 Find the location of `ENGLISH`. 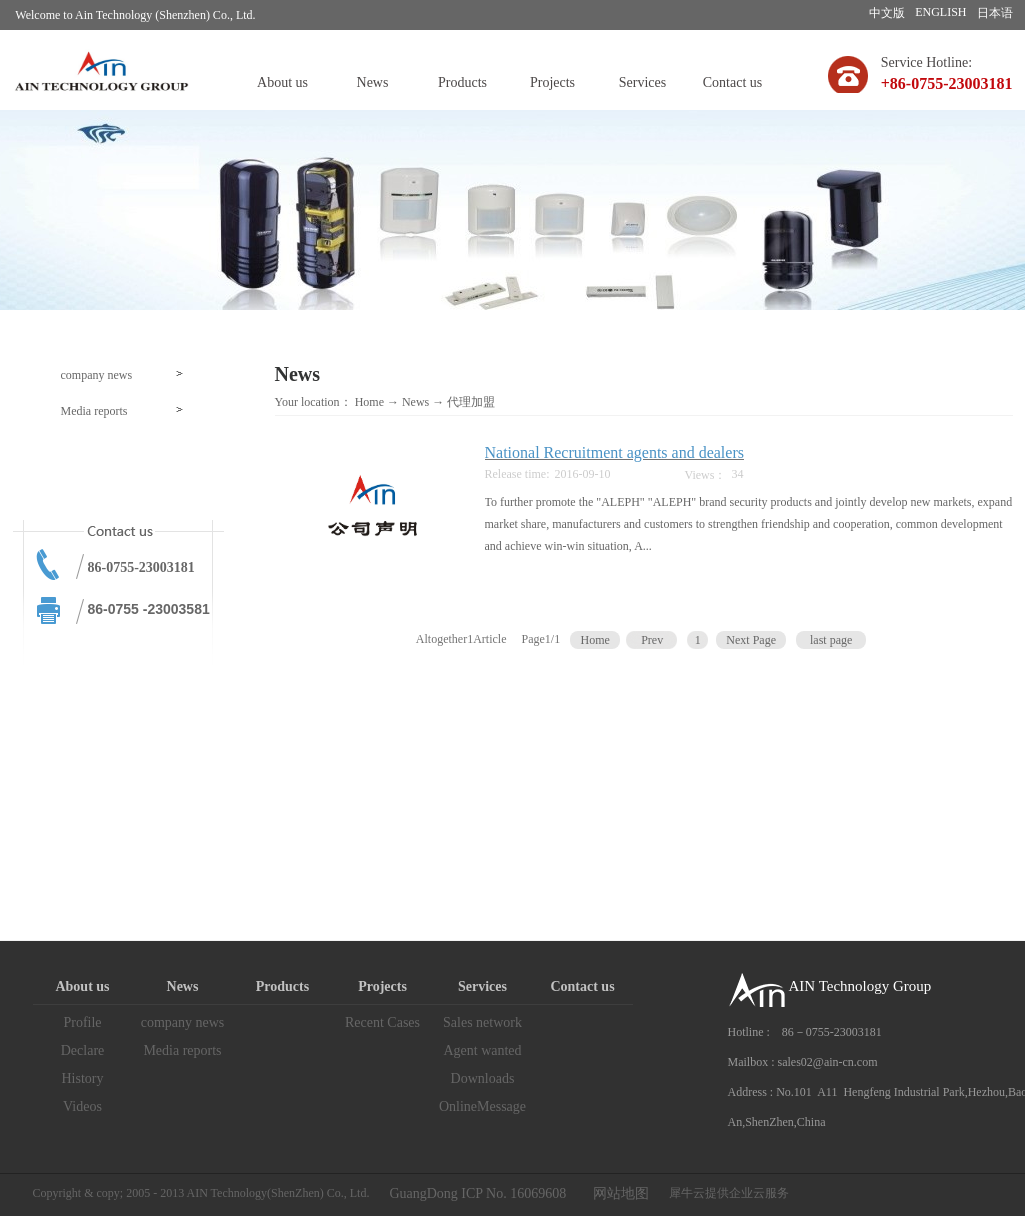

ENGLISH is located at coordinates (940, 12).